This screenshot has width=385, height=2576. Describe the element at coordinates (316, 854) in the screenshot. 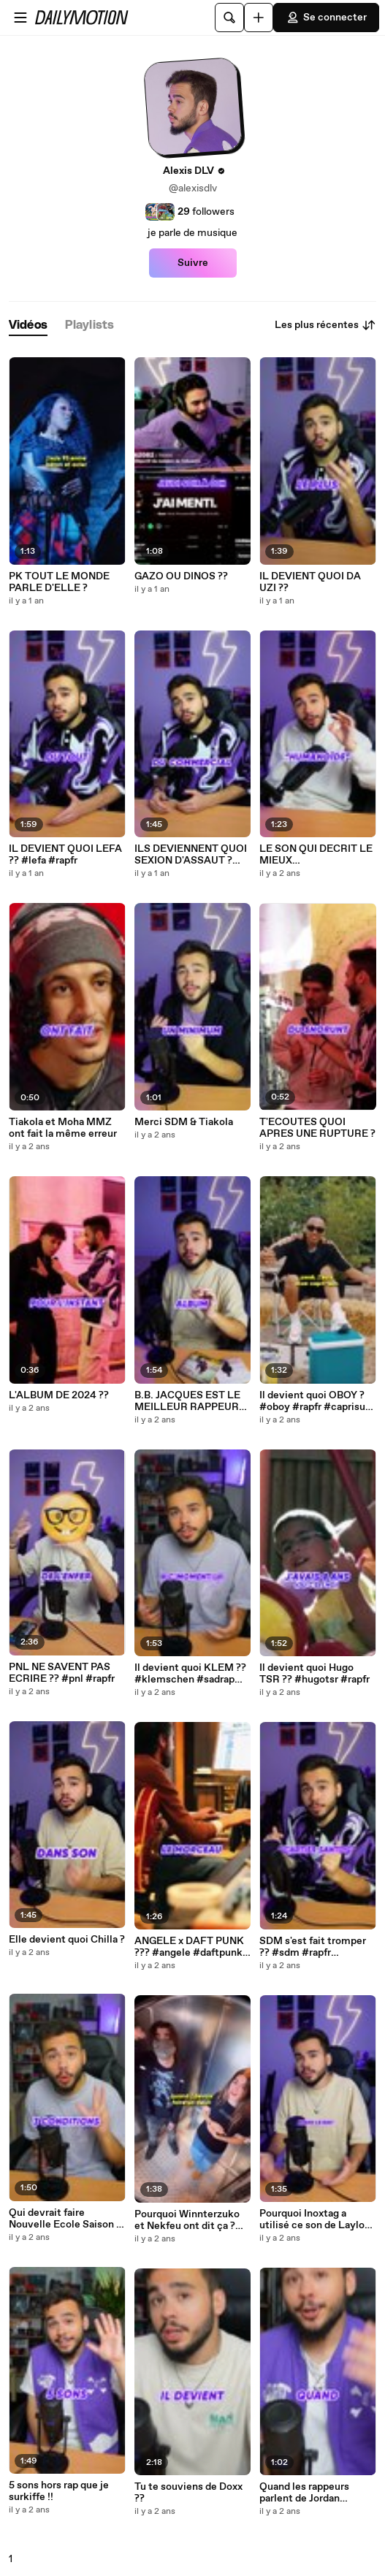

I see `LE SON QUI DECRIT LE MIEUX L'ADOLESCENCE ??` at that location.